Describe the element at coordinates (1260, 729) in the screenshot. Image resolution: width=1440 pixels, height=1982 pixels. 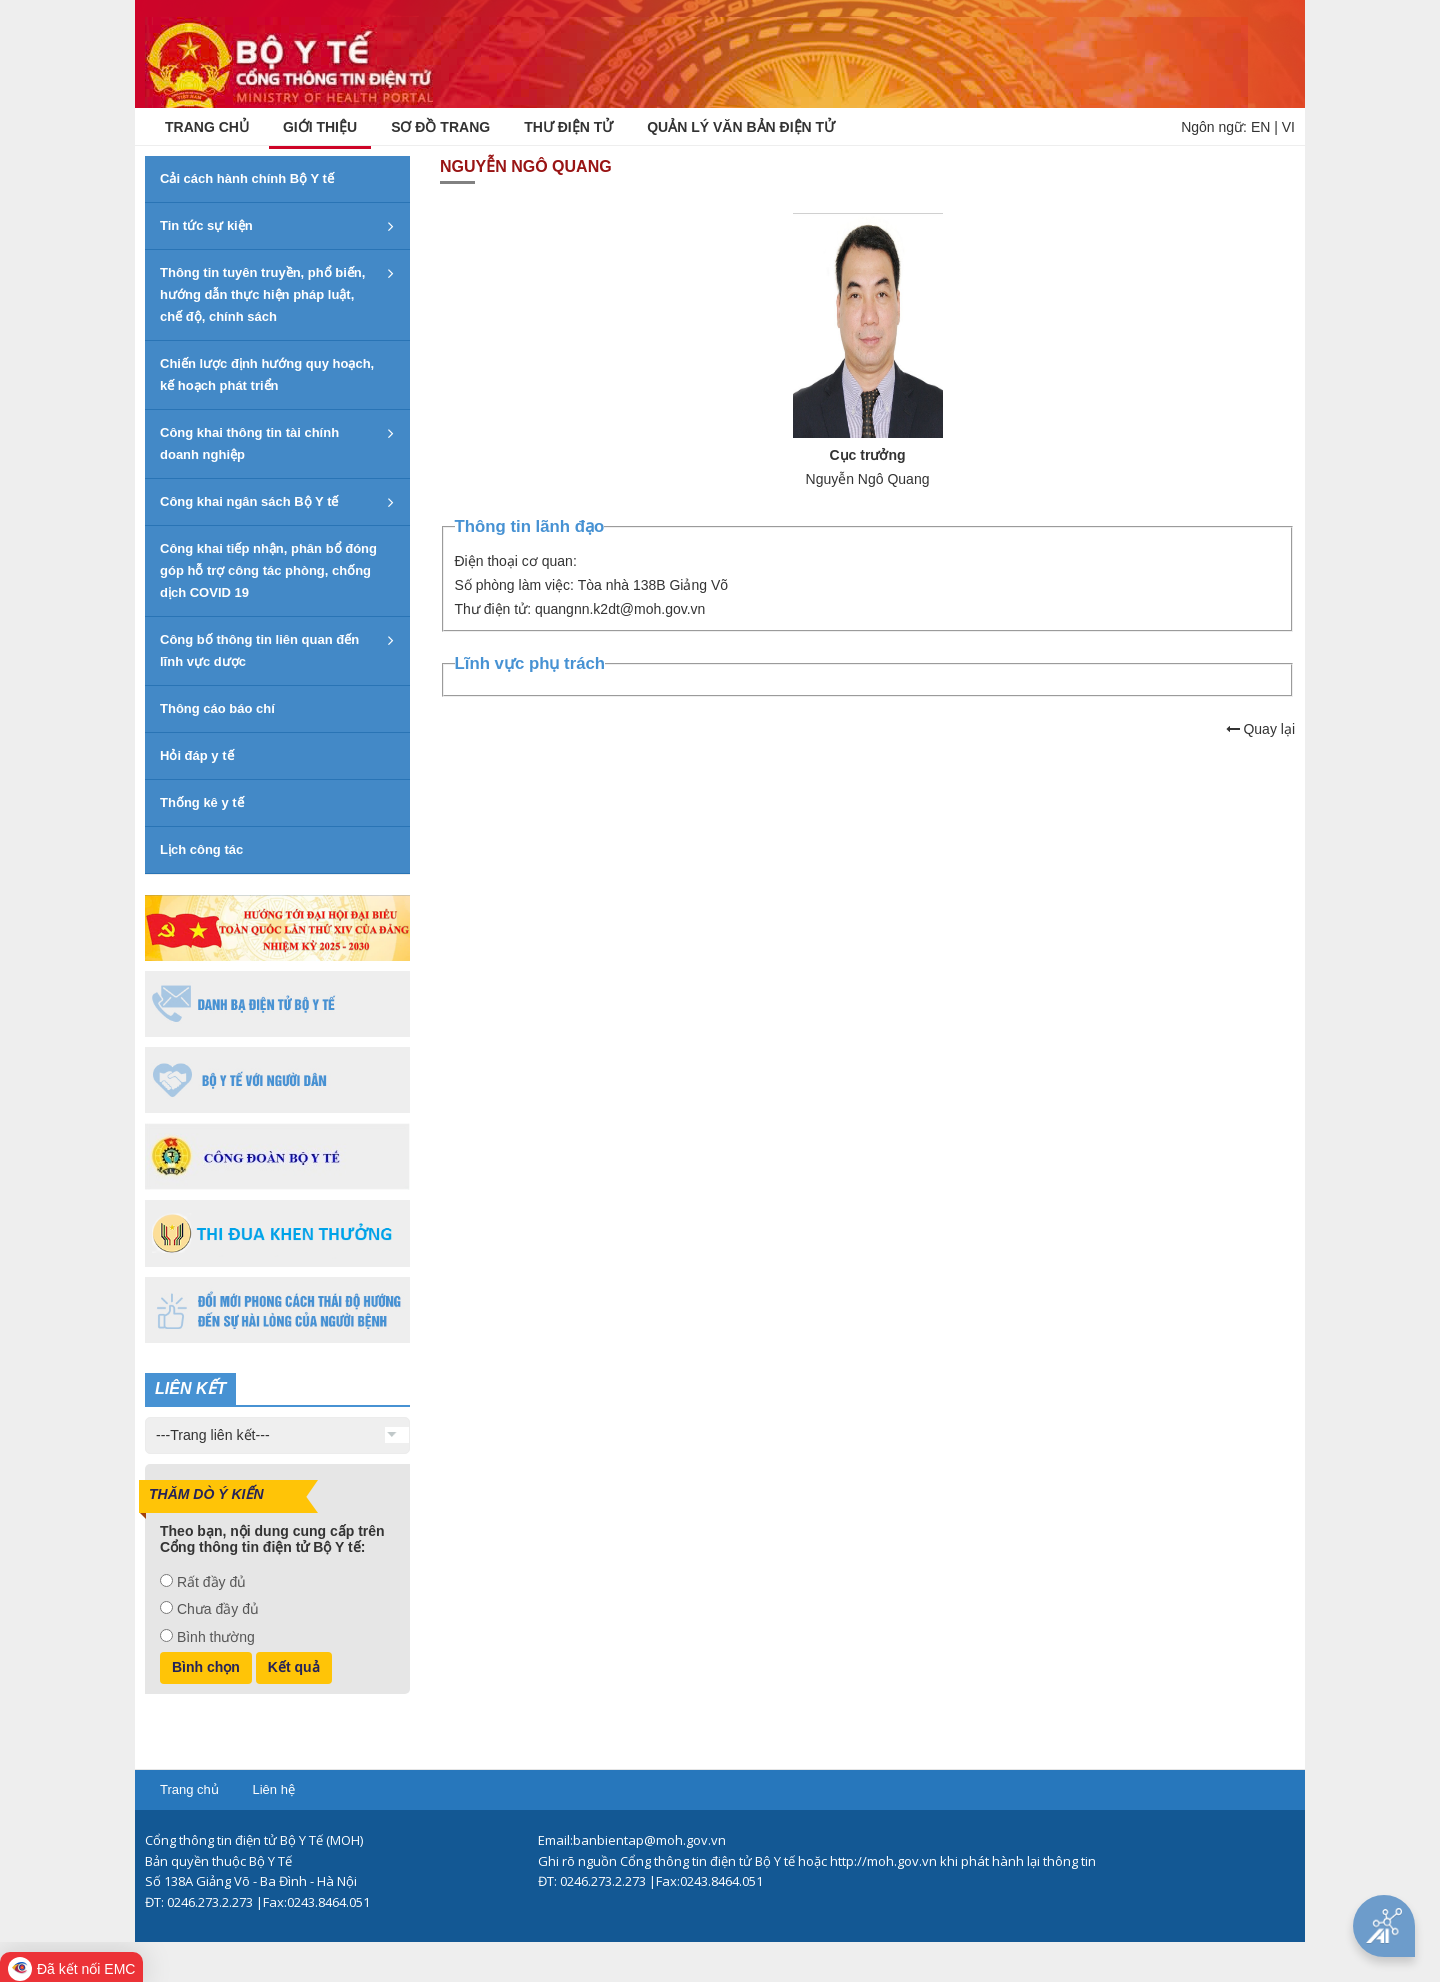
I see `Quay lại` at that location.